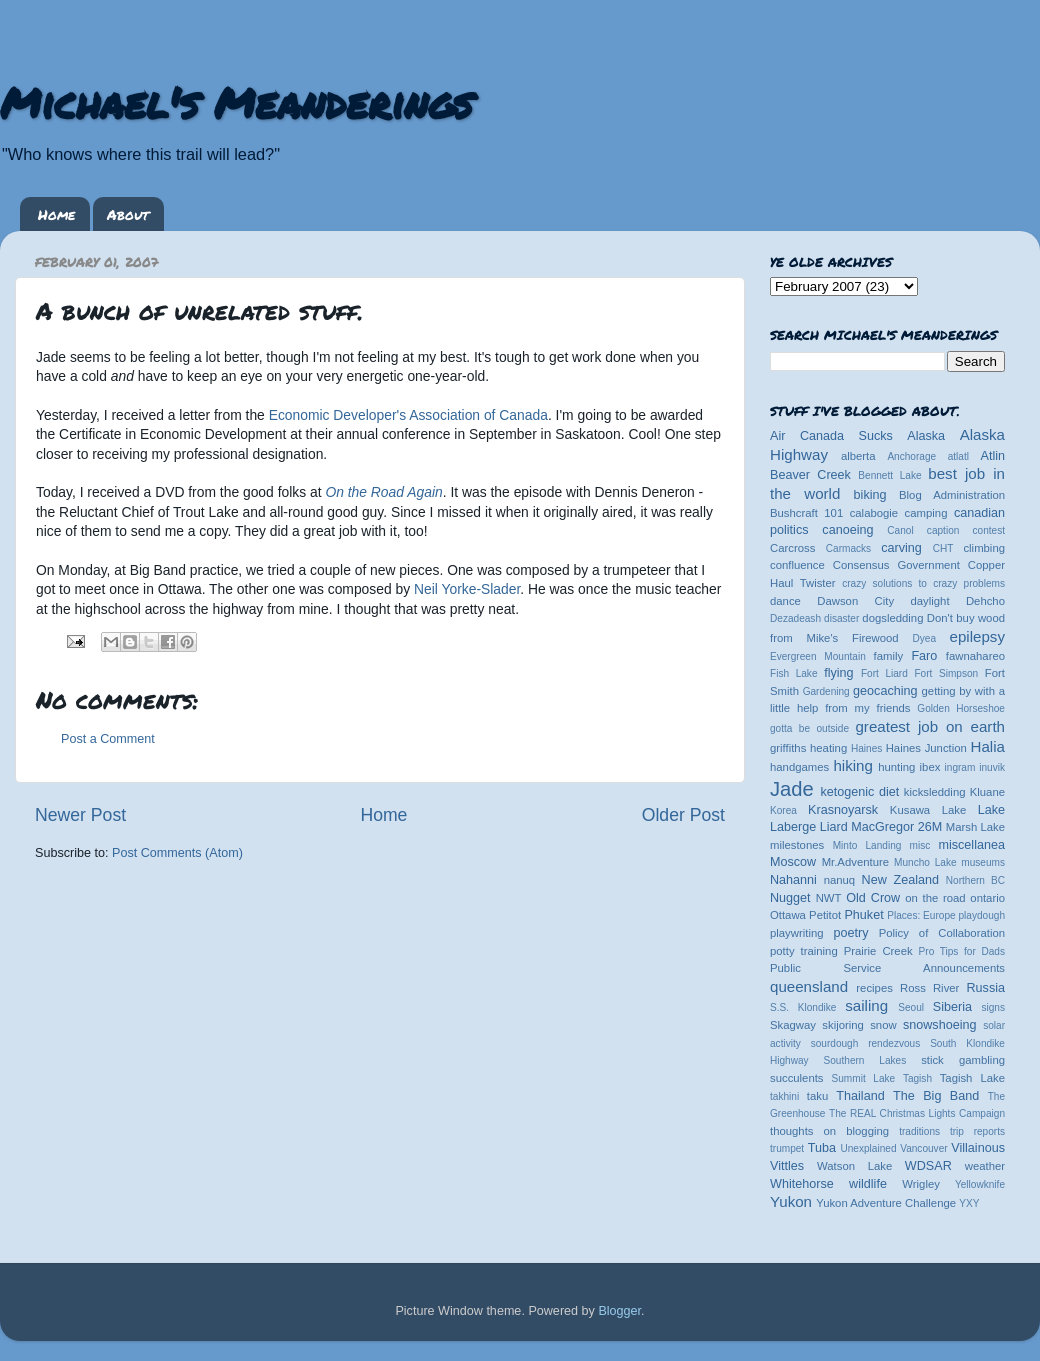  I want to click on S.S. Klondike, so click(803, 1007).